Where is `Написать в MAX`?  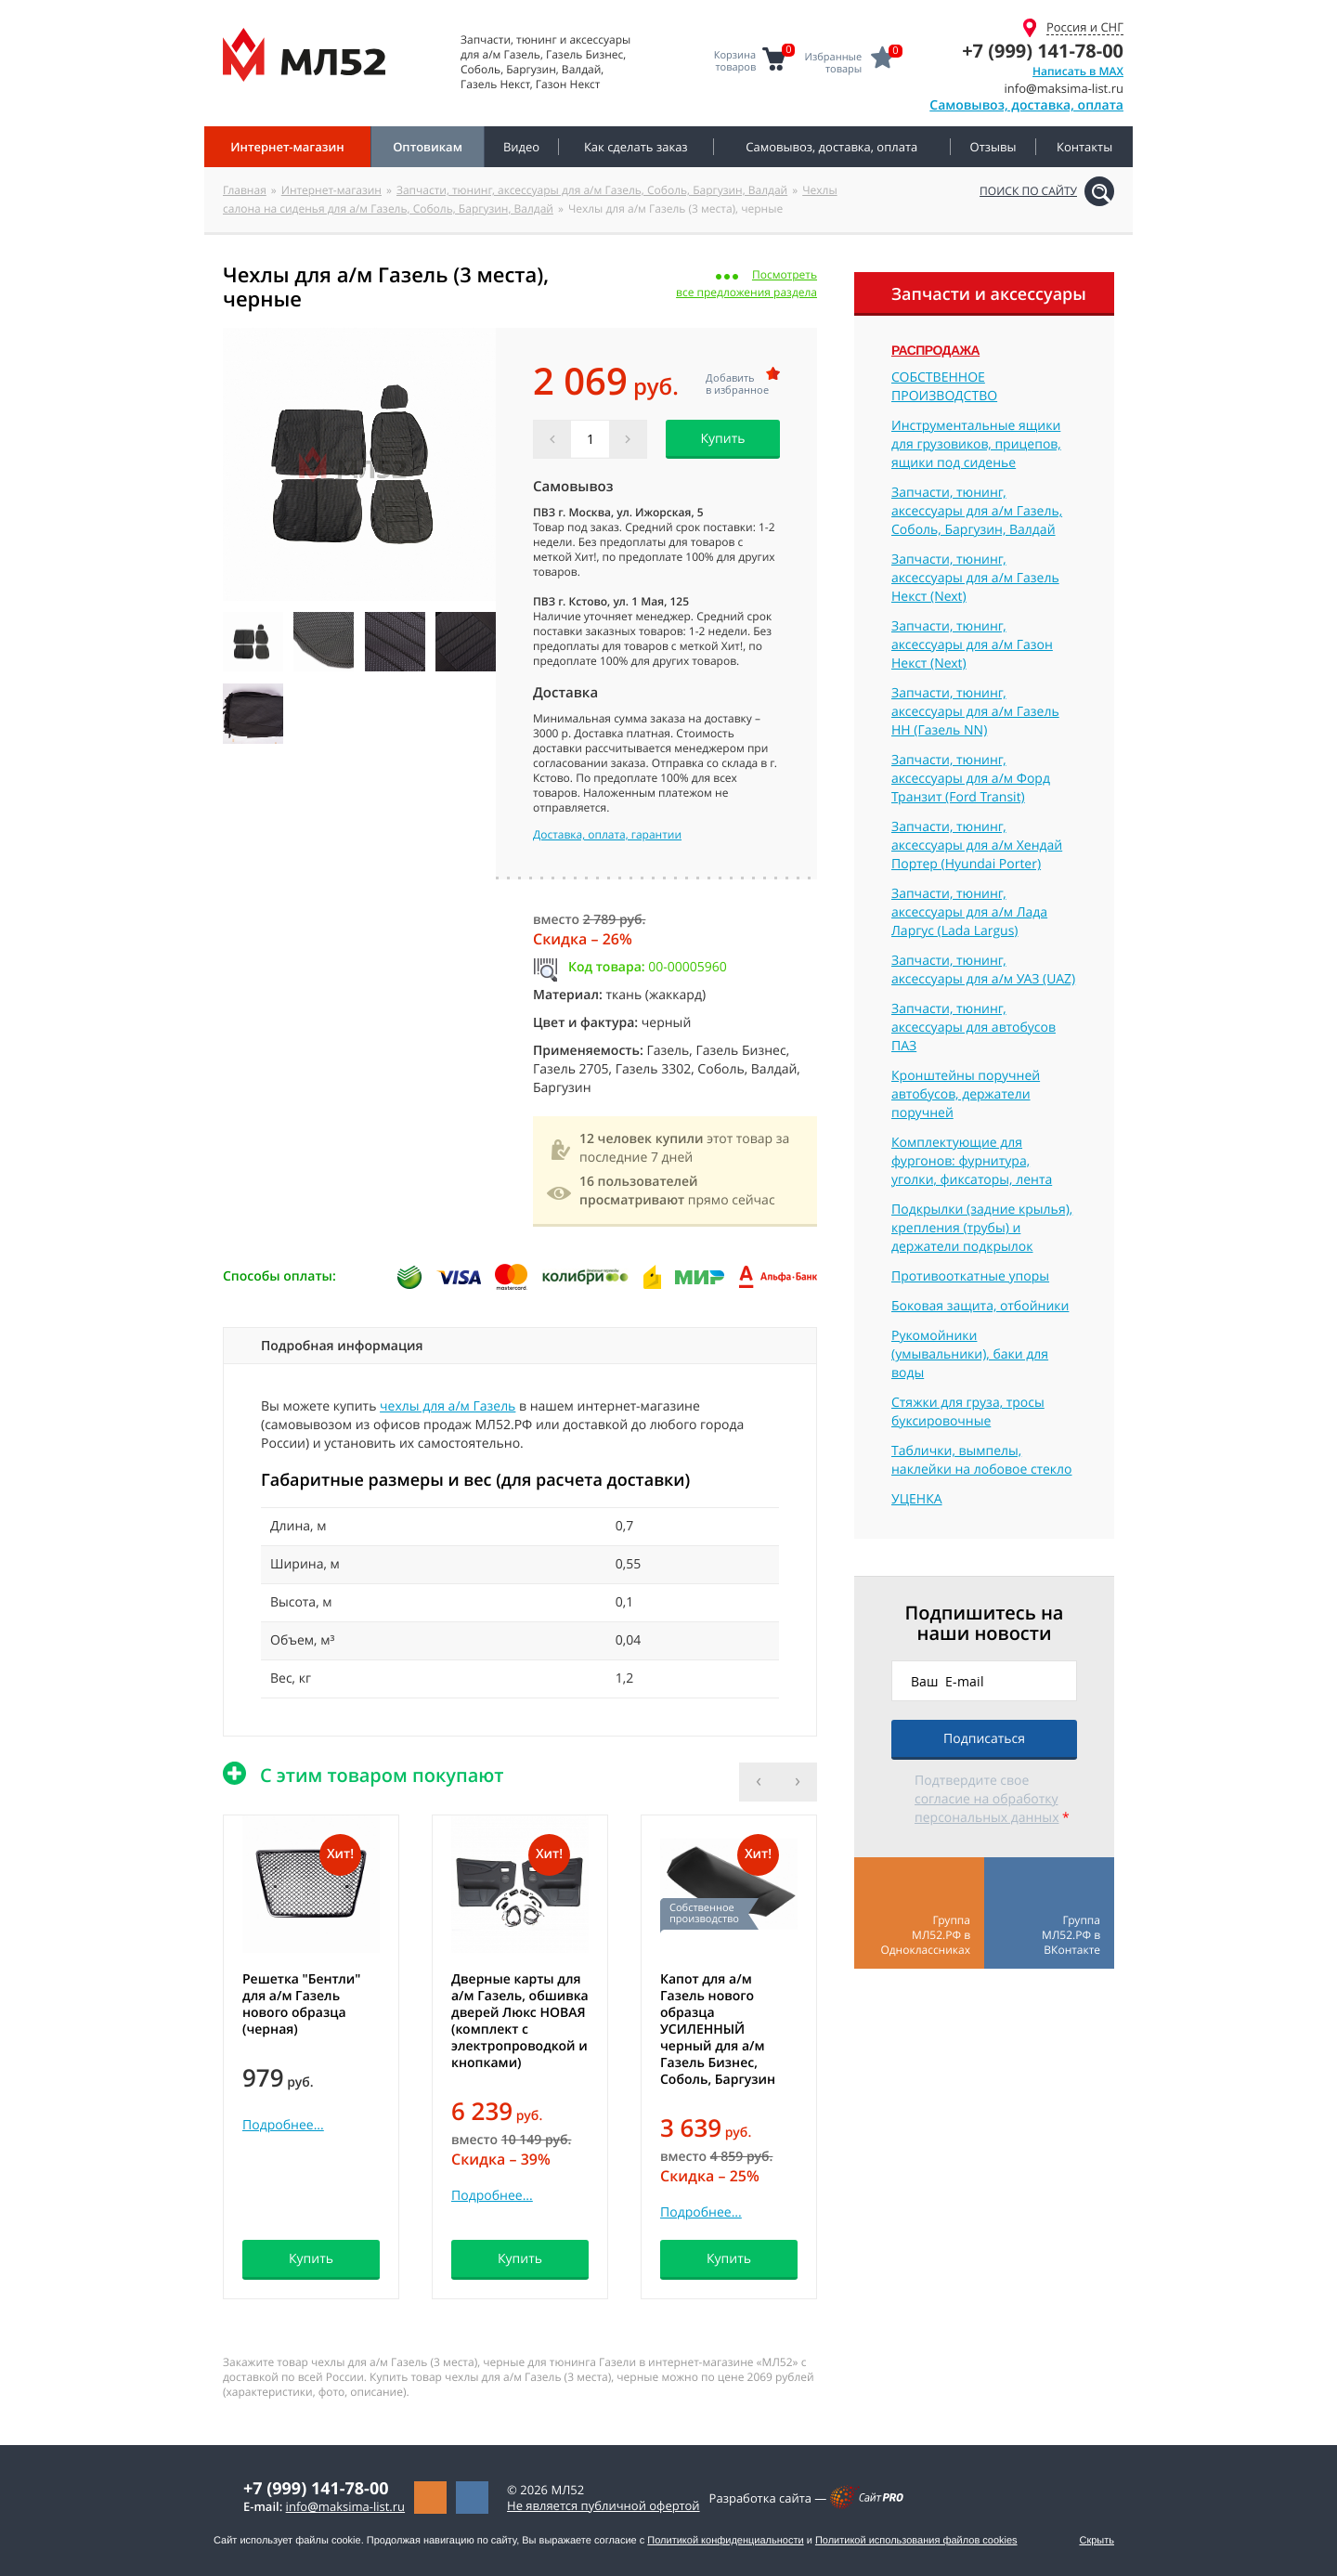 Написать в MAX is located at coordinates (1077, 71).